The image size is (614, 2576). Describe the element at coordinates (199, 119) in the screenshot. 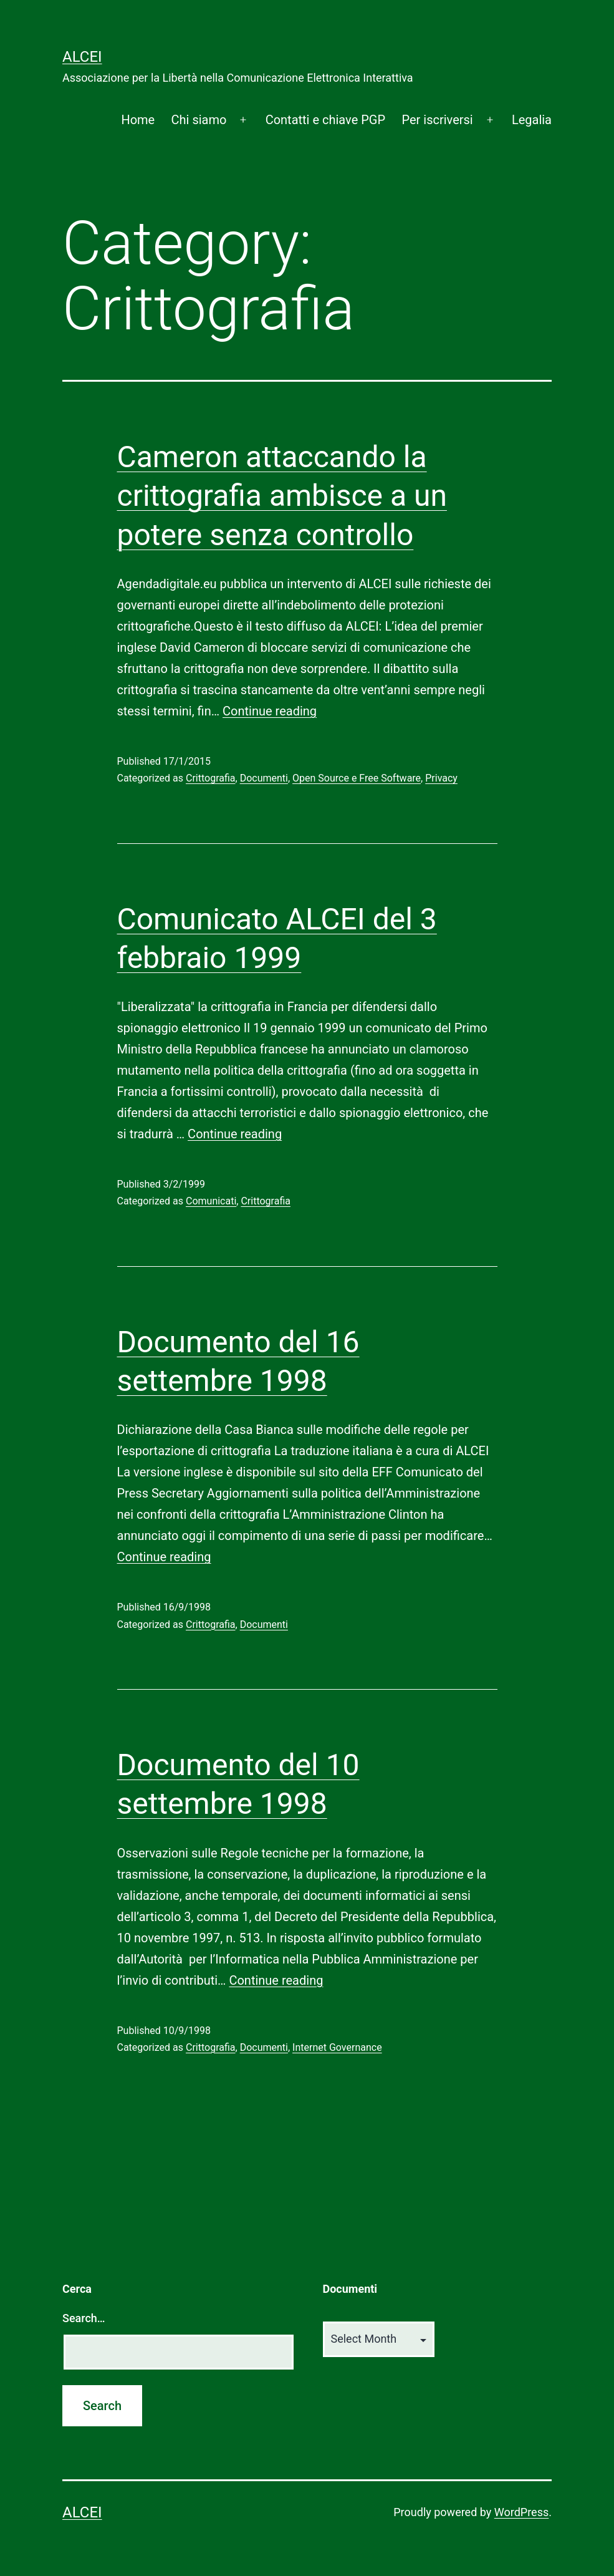

I see `Chi siamo` at that location.